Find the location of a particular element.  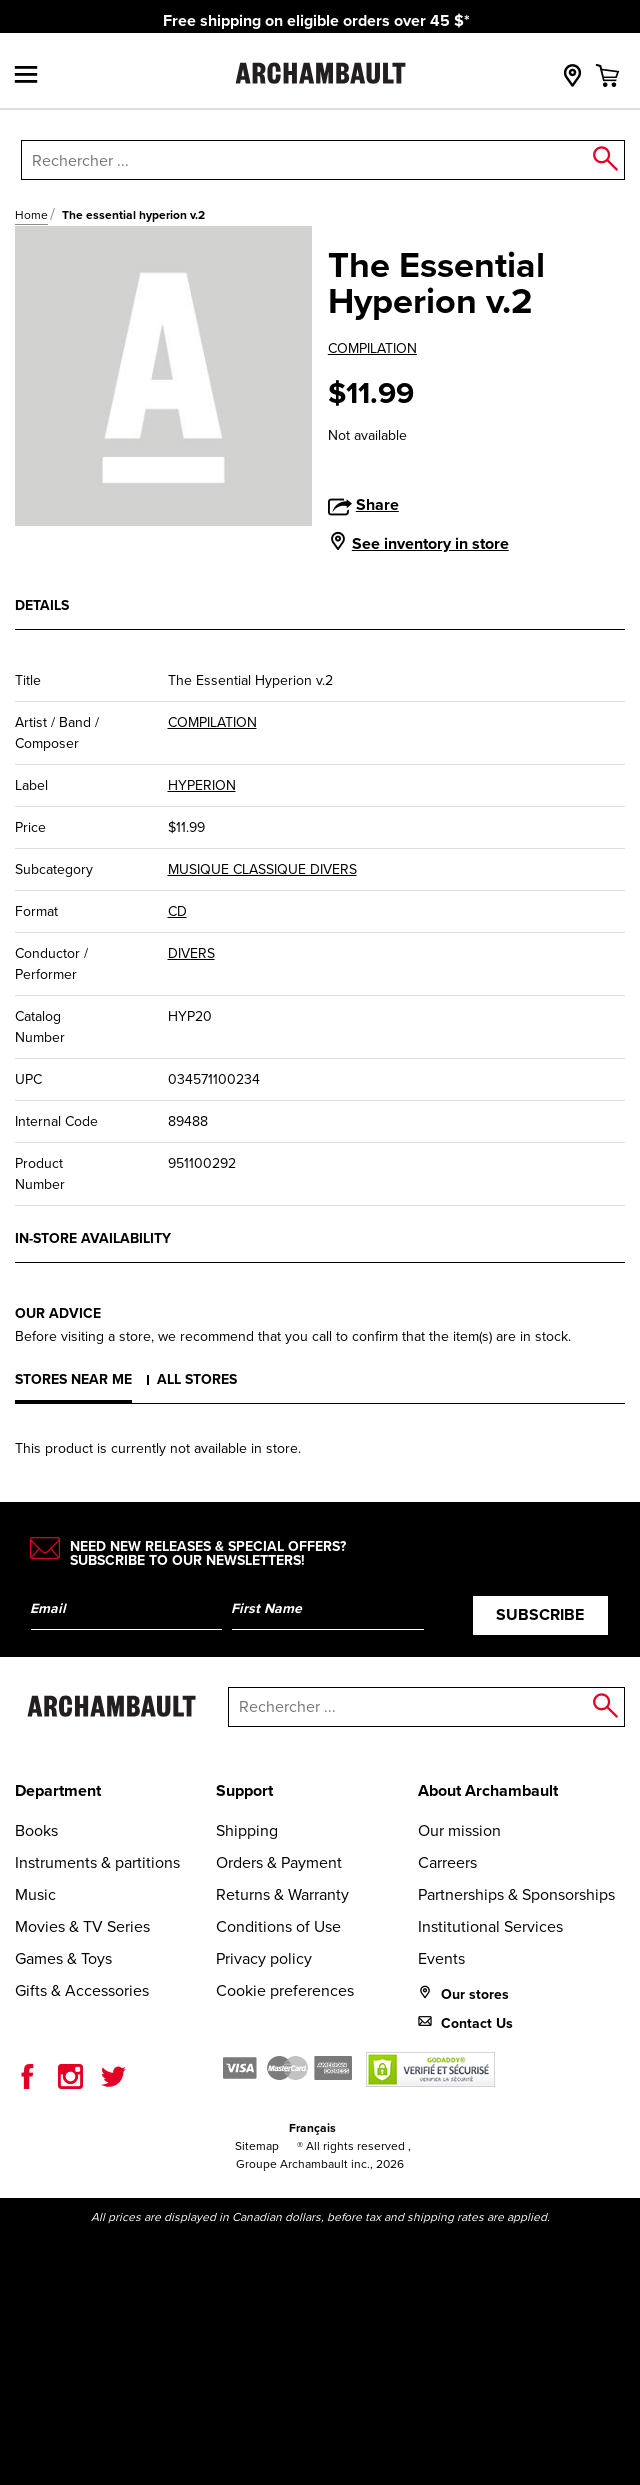

Partnerships & Sponsorships is located at coordinates (516, 1894).